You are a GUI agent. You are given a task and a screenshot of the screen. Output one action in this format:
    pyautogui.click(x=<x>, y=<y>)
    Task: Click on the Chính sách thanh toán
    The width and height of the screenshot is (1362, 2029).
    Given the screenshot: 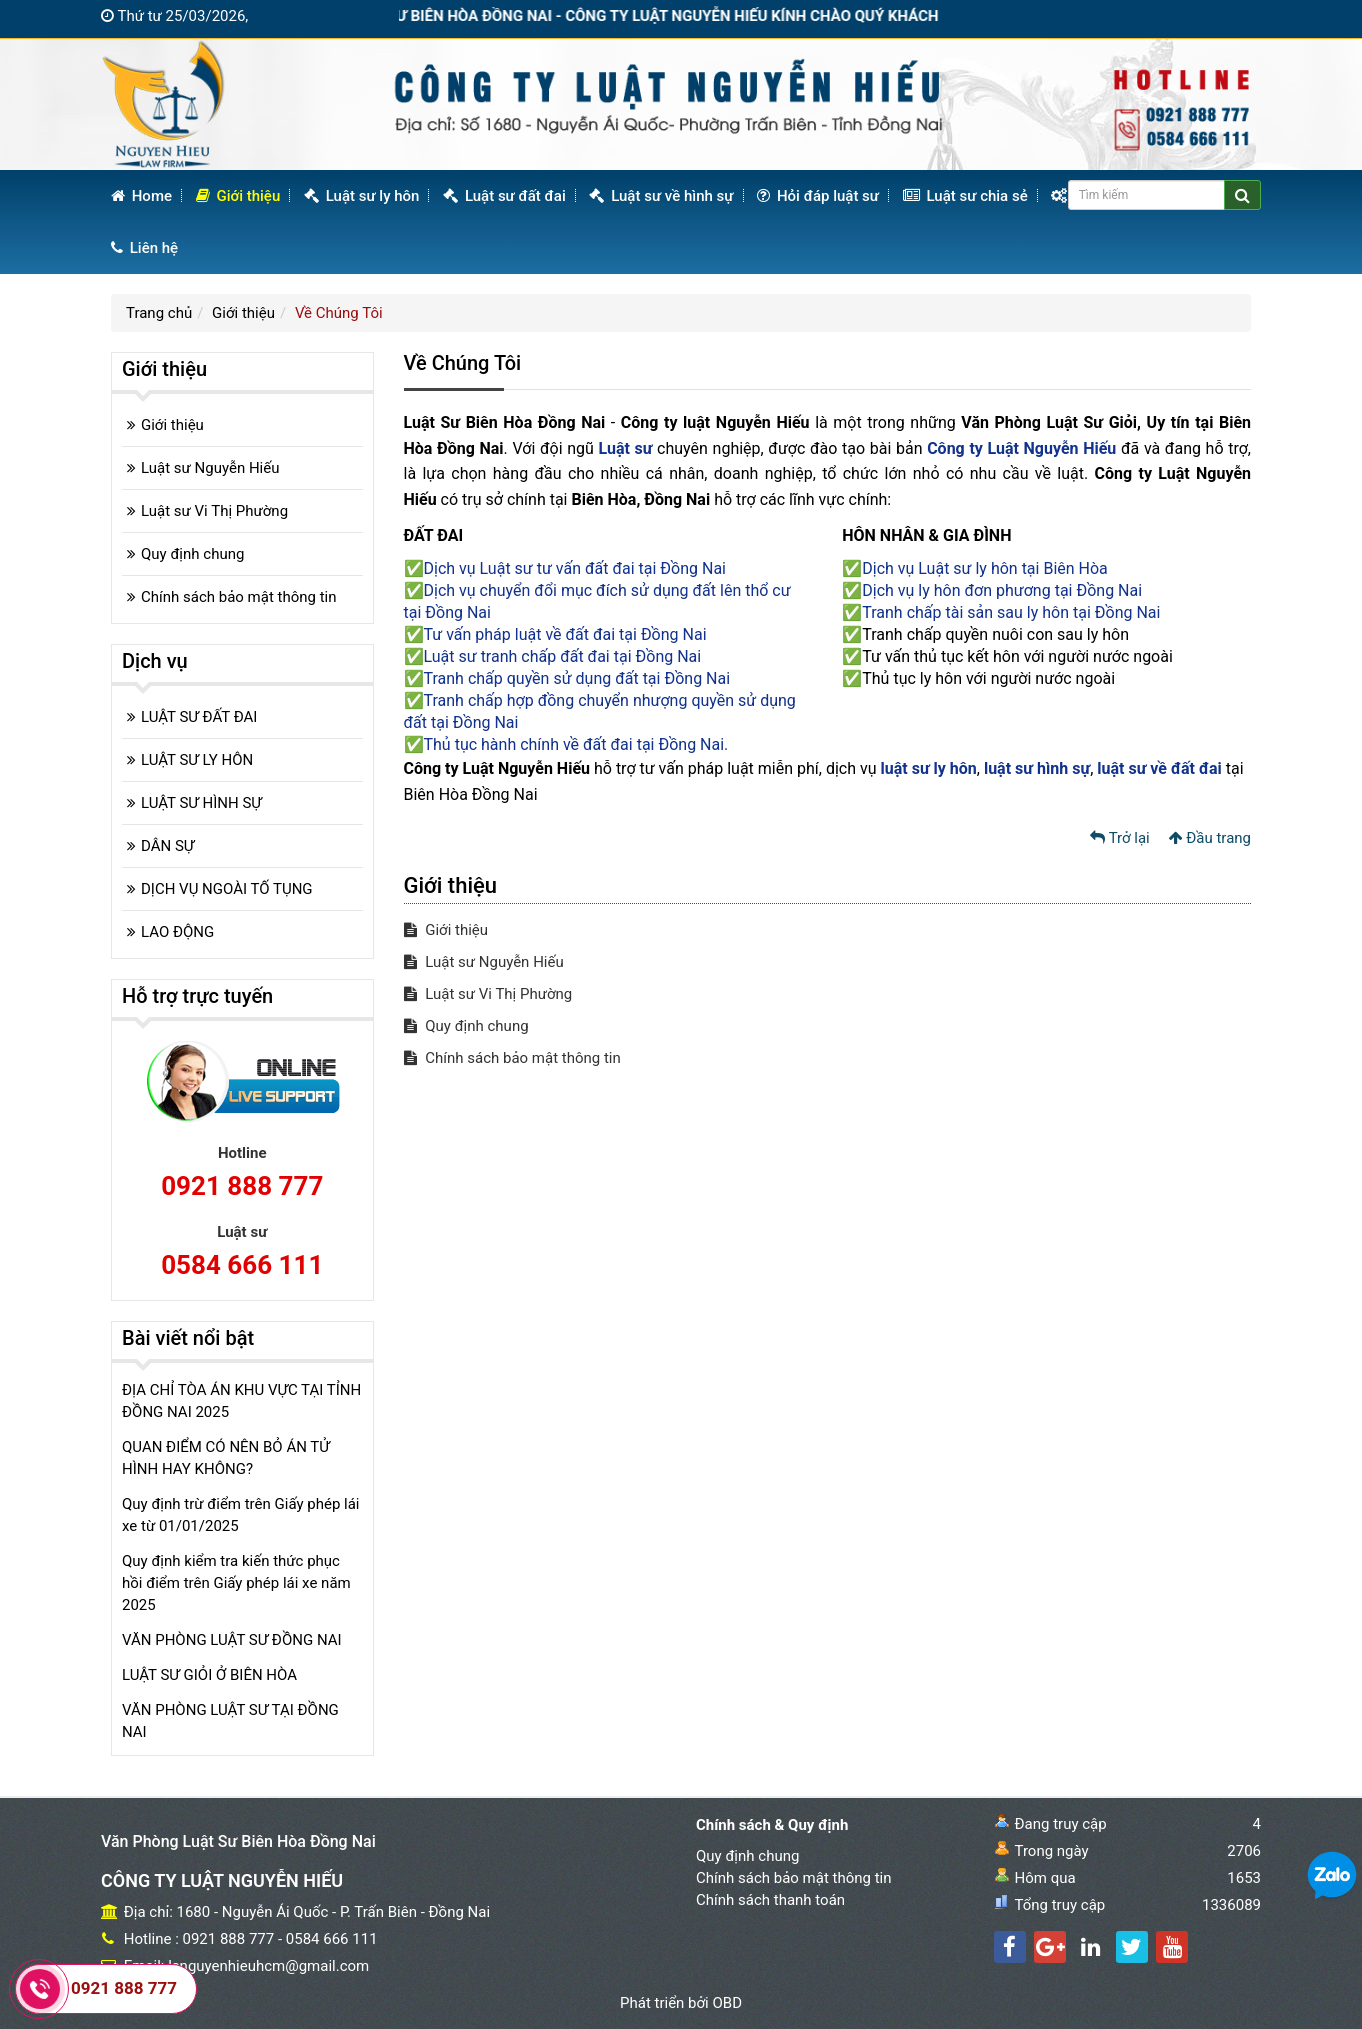 What is the action you would take?
    pyautogui.click(x=770, y=1900)
    